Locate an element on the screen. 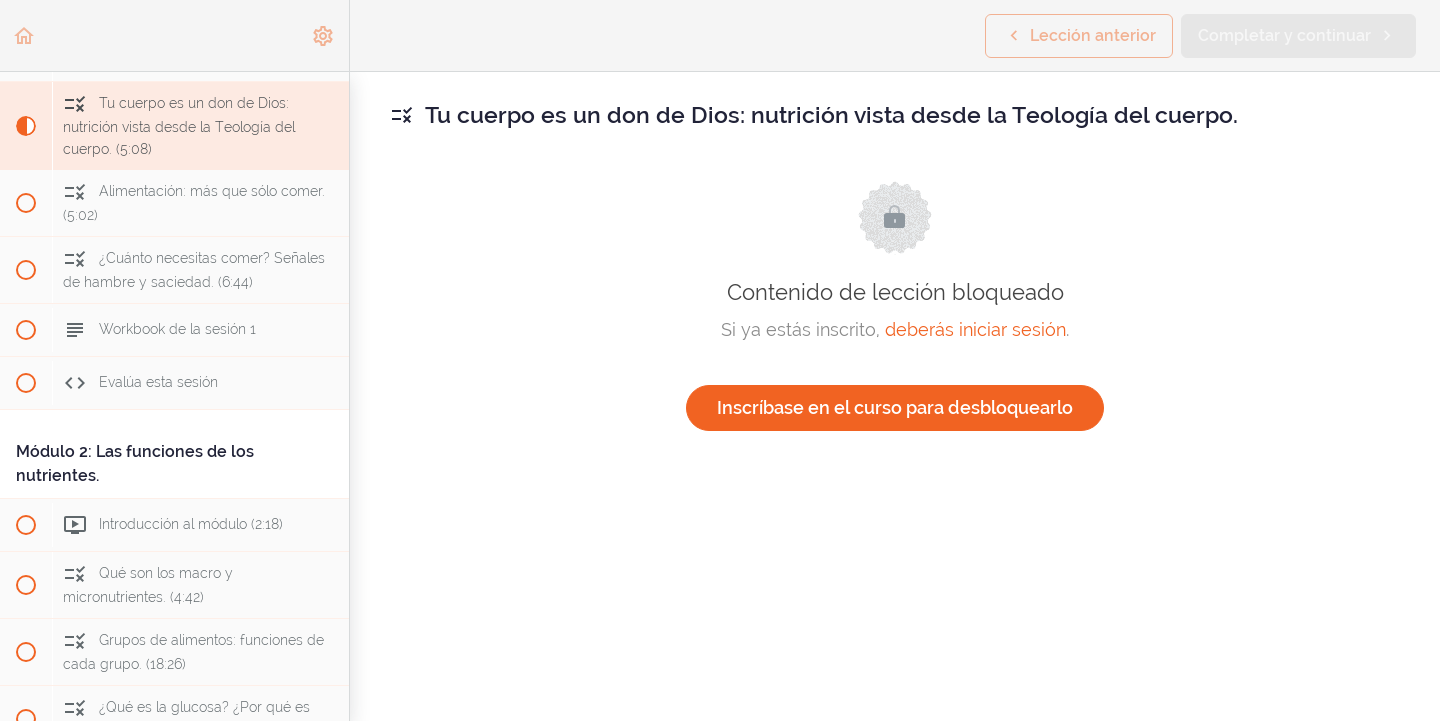  Inscríbase en el curso para desbloquearlo is located at coordinates (895, 407).